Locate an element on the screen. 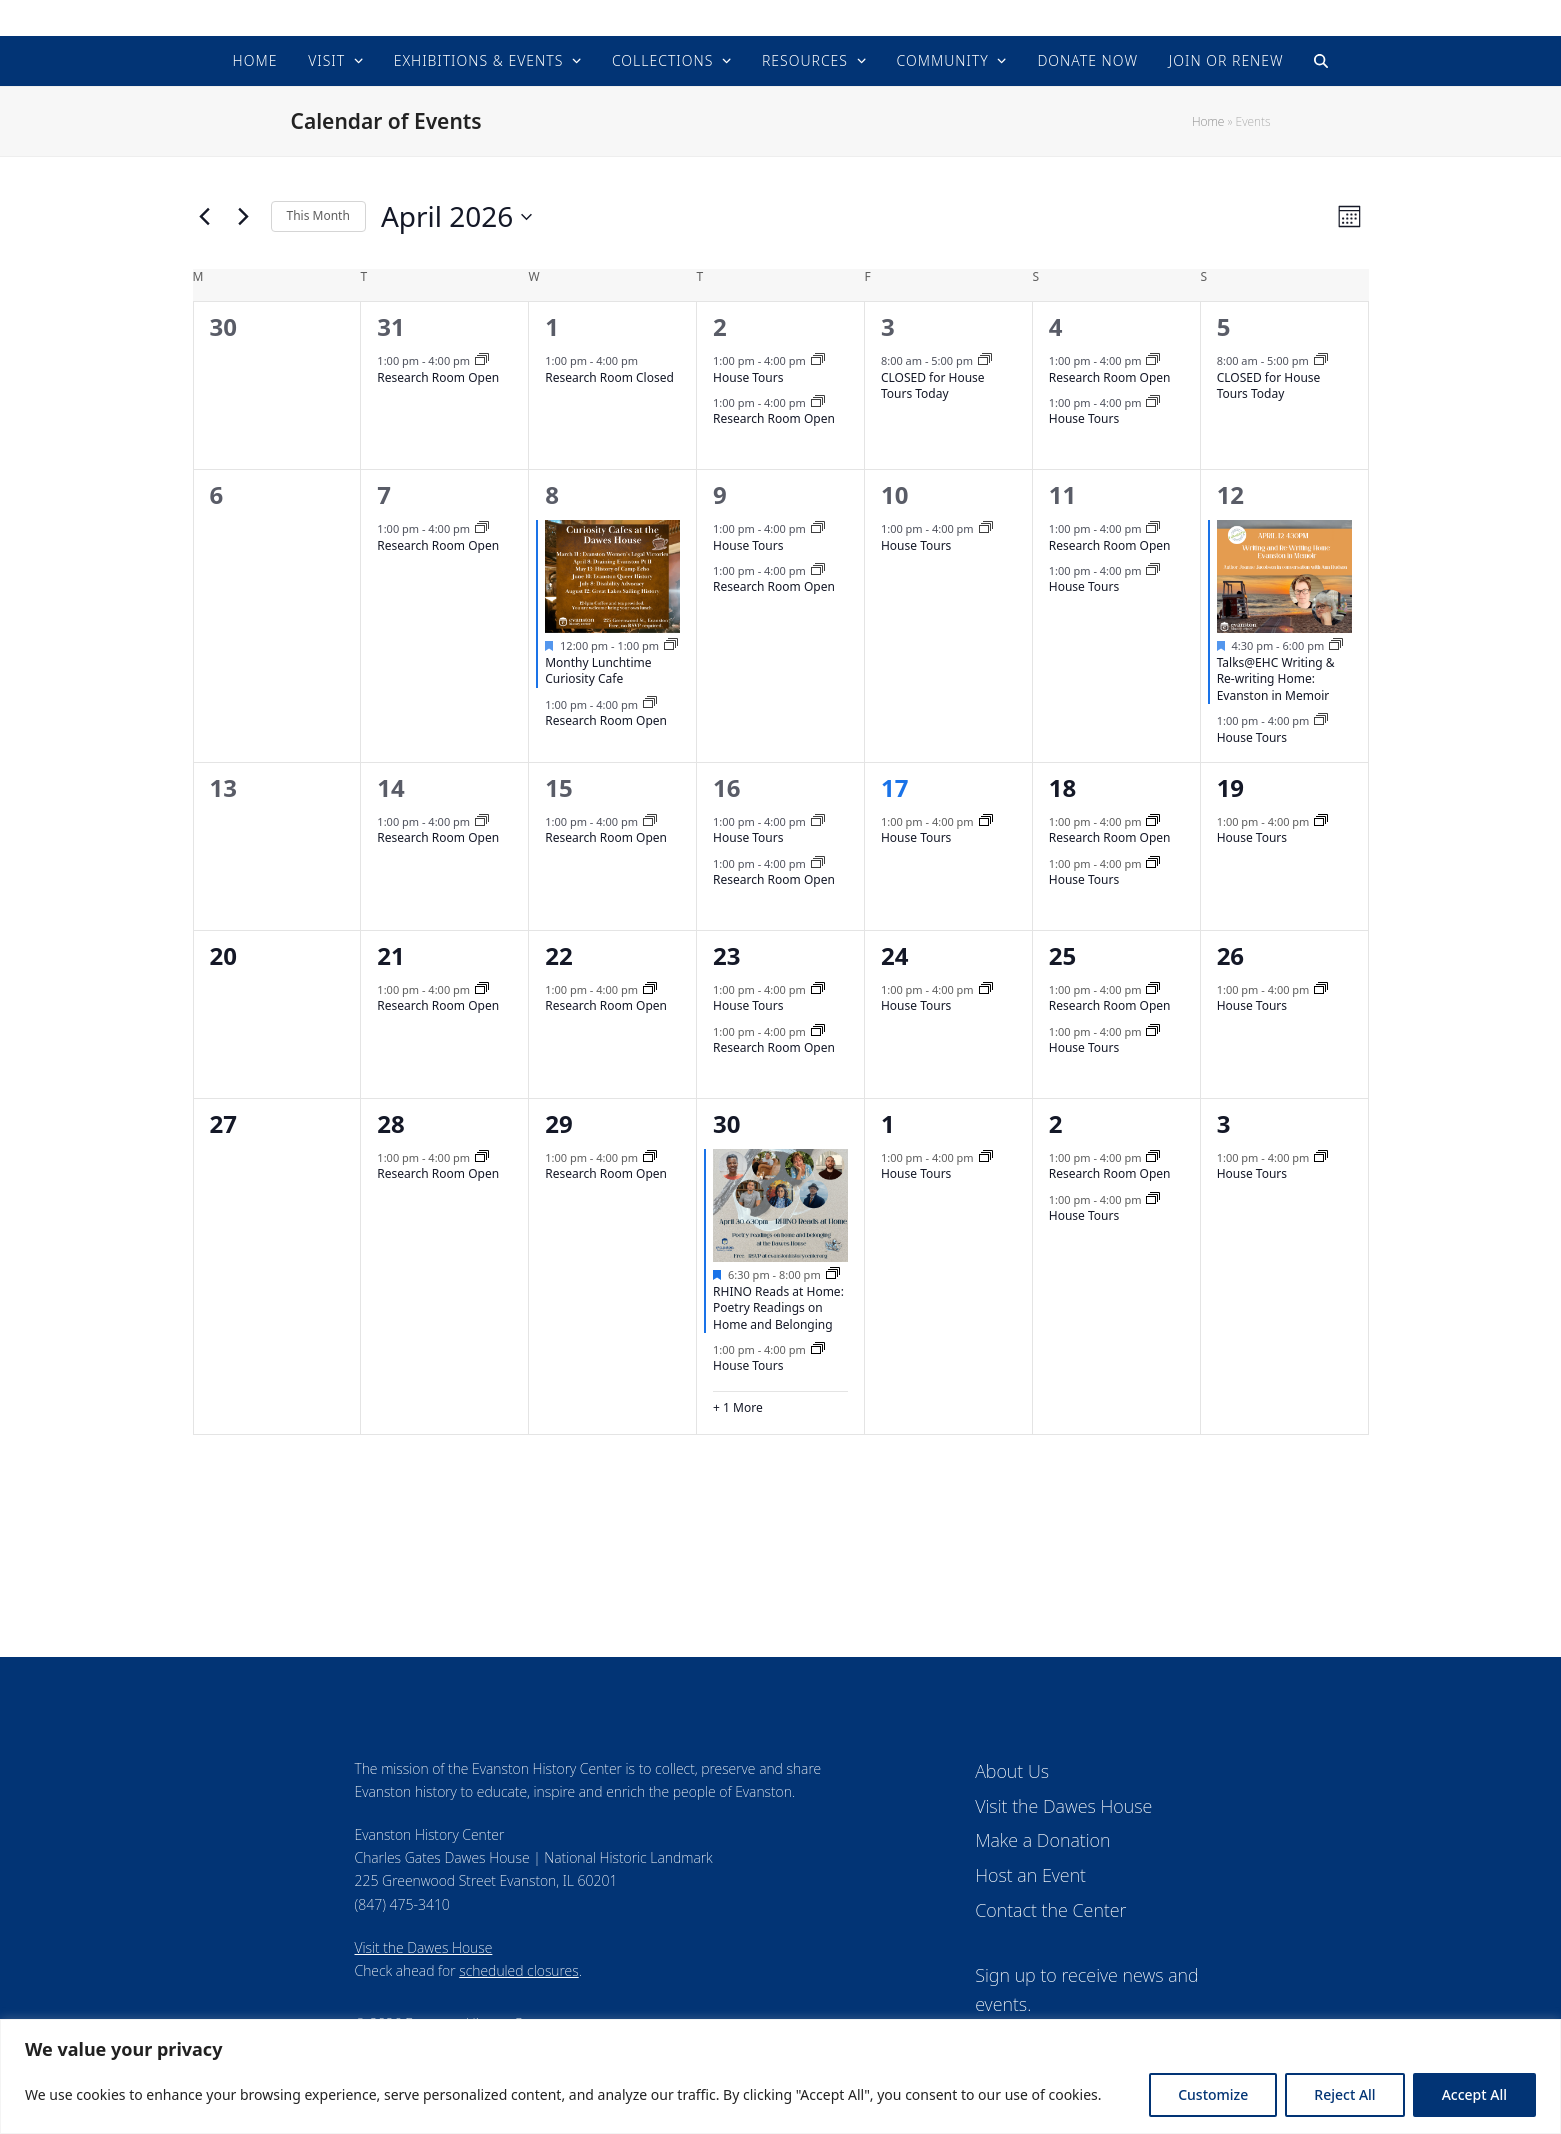  [Next month] is located at coordinates (244, 217).